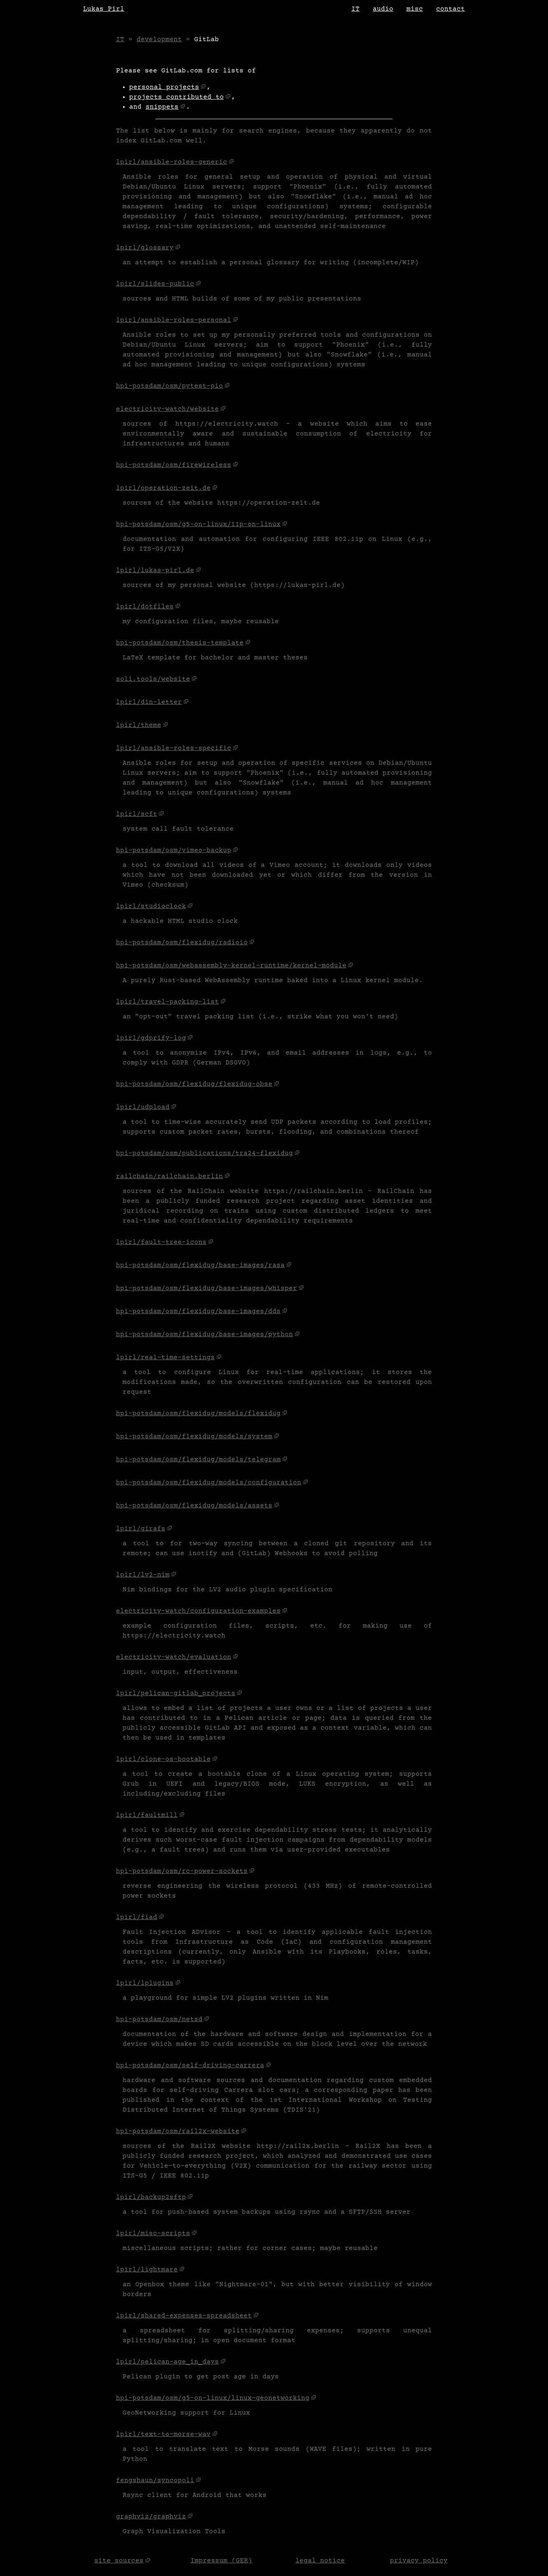 Image resolution: width=548 pixels, height=2576 pixels. Describe the element at coordinates (204, 1153) in the screenshot. I see `hpi-potsdam/osm/publications/tra24-flexidug` at that location.